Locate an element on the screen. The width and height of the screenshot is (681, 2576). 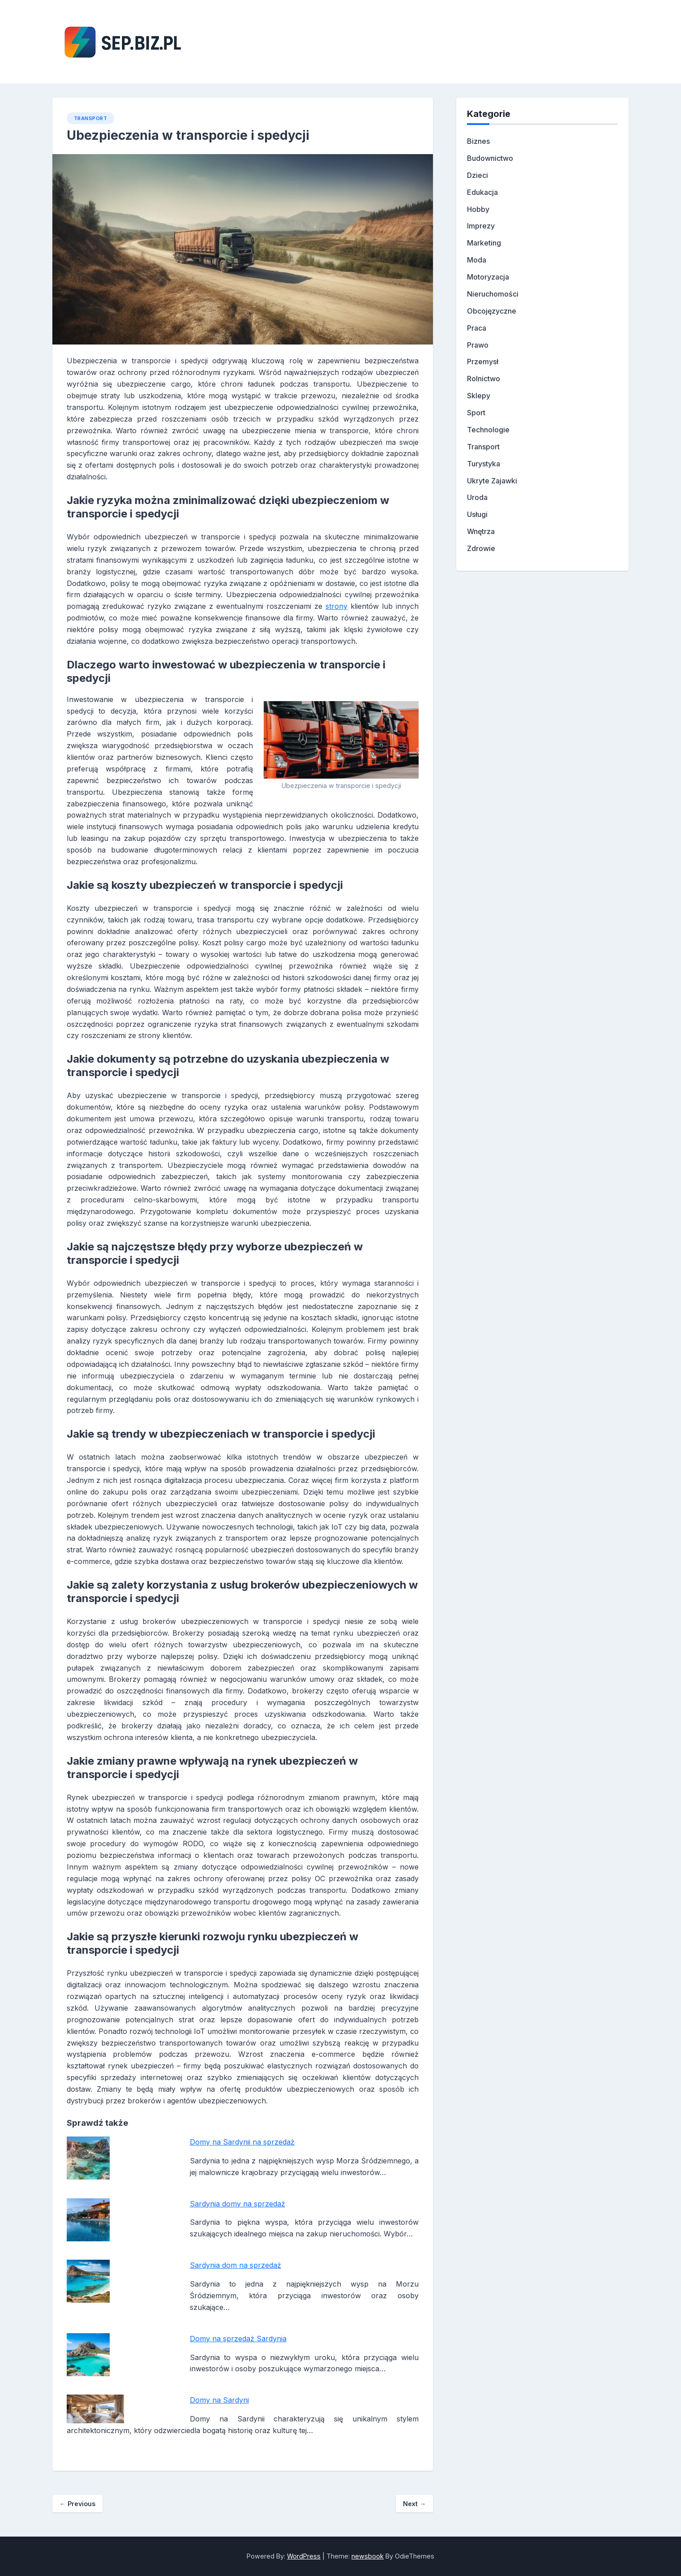
Nieruchomości is located at coordinates (492, 293).